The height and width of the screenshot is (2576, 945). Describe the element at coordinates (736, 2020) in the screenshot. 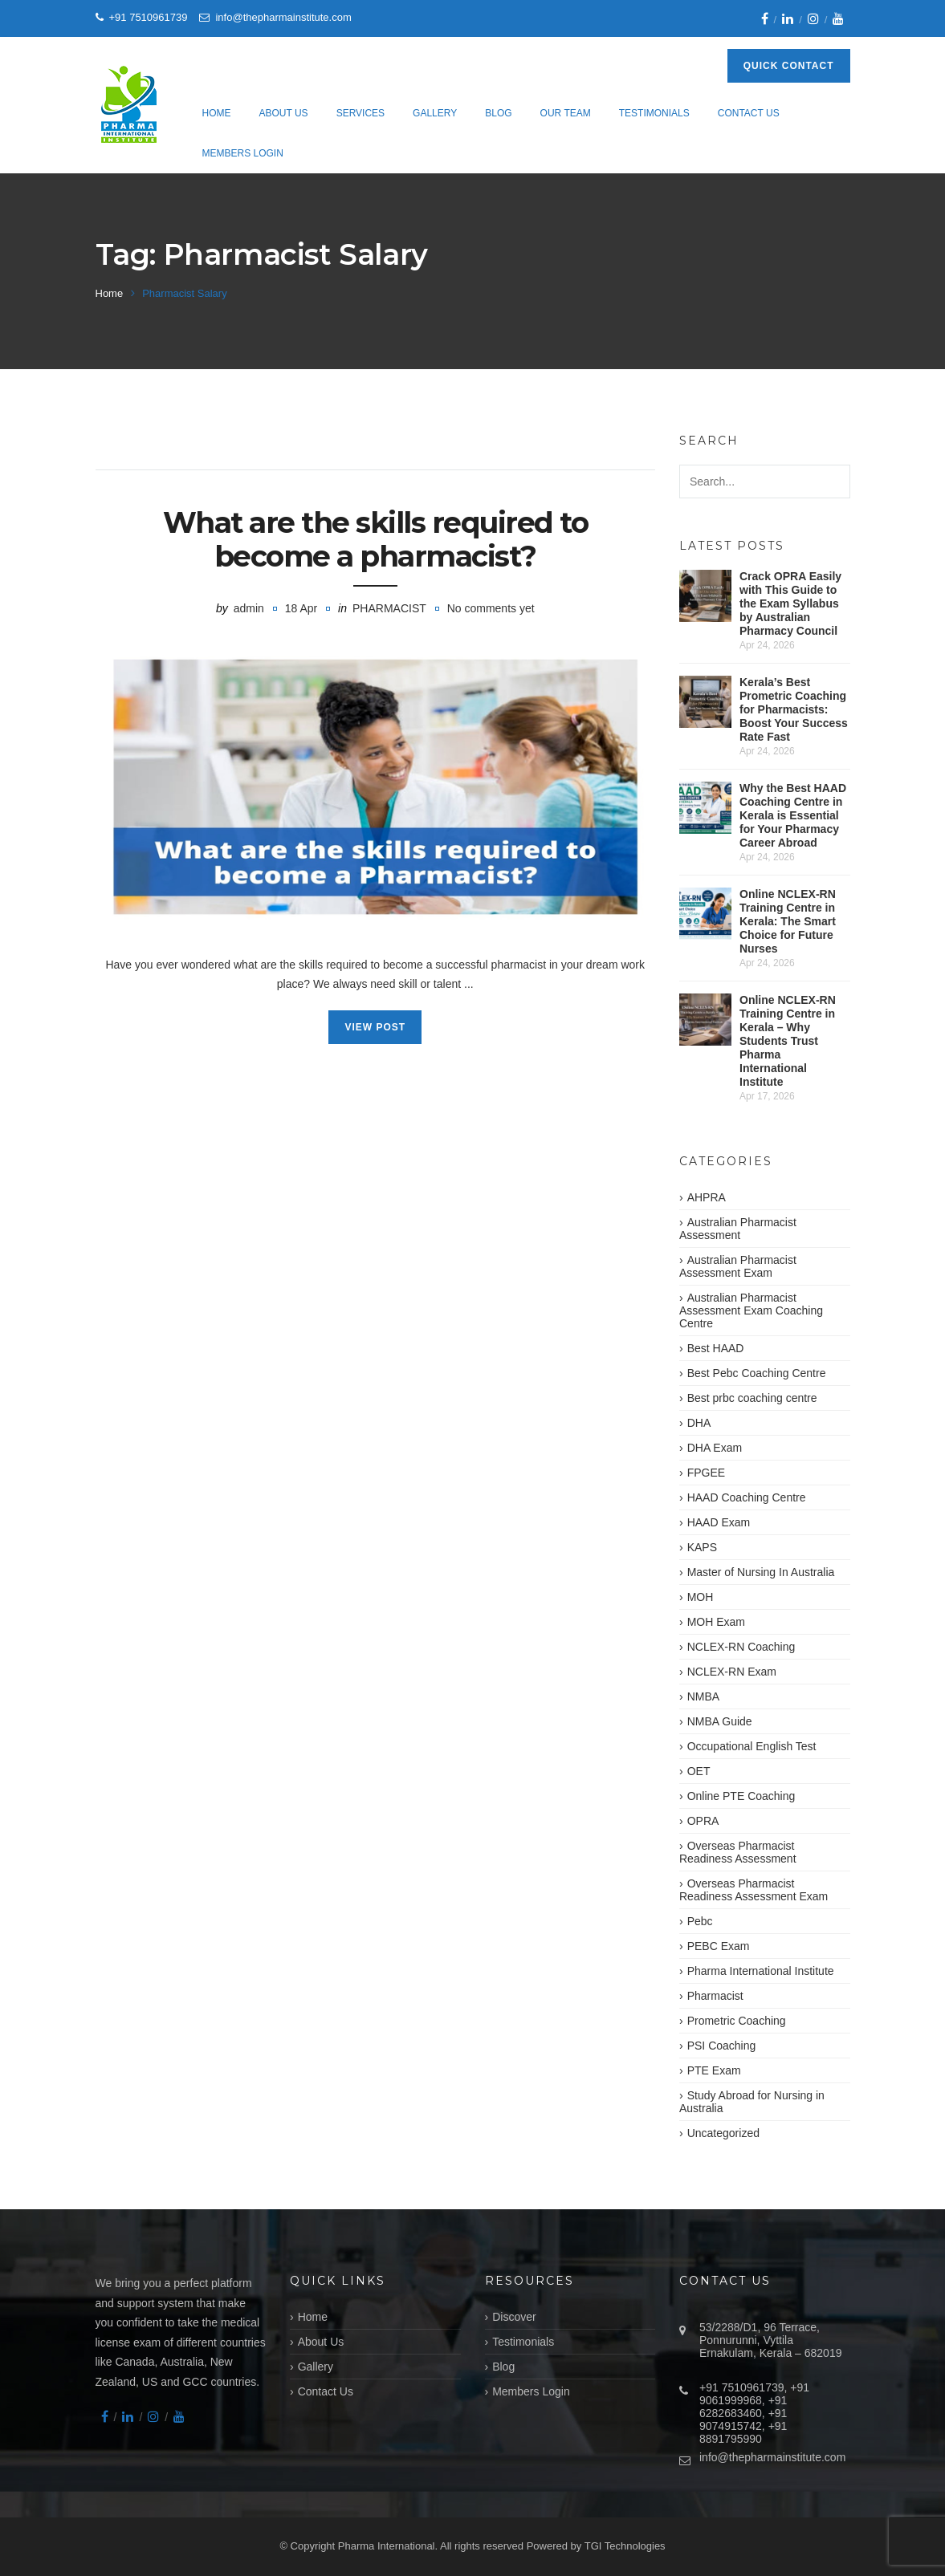

I see `Prometric Coaching` at that location.